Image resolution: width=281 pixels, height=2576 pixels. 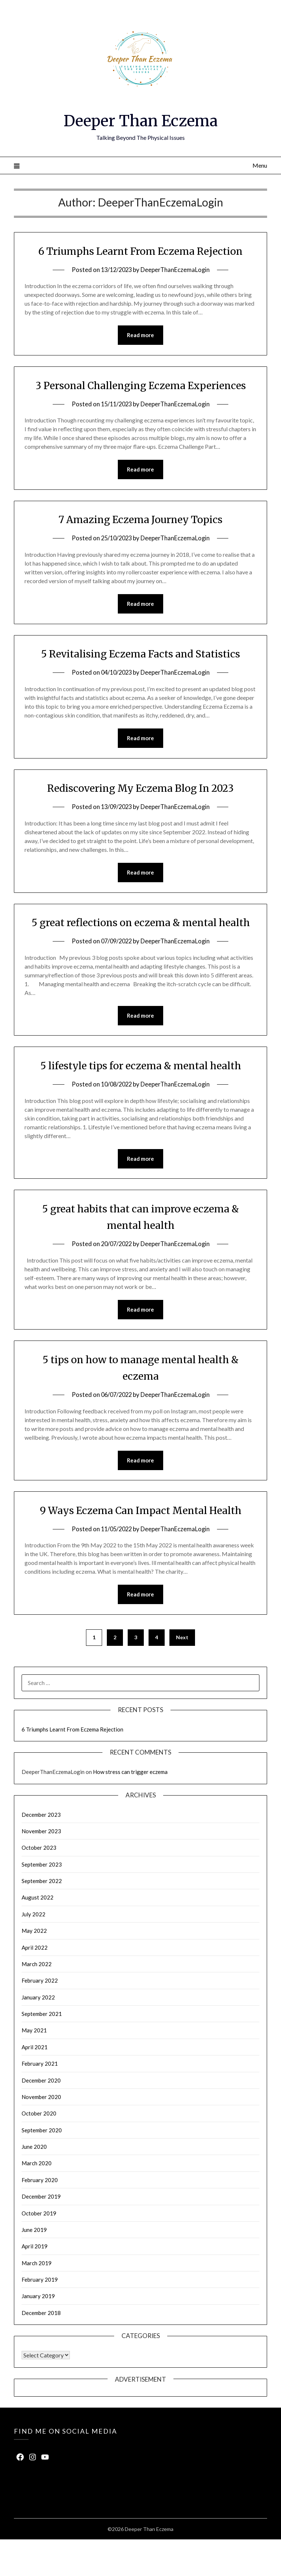 I want to click on March 2019, so click(x=37, y=2299).